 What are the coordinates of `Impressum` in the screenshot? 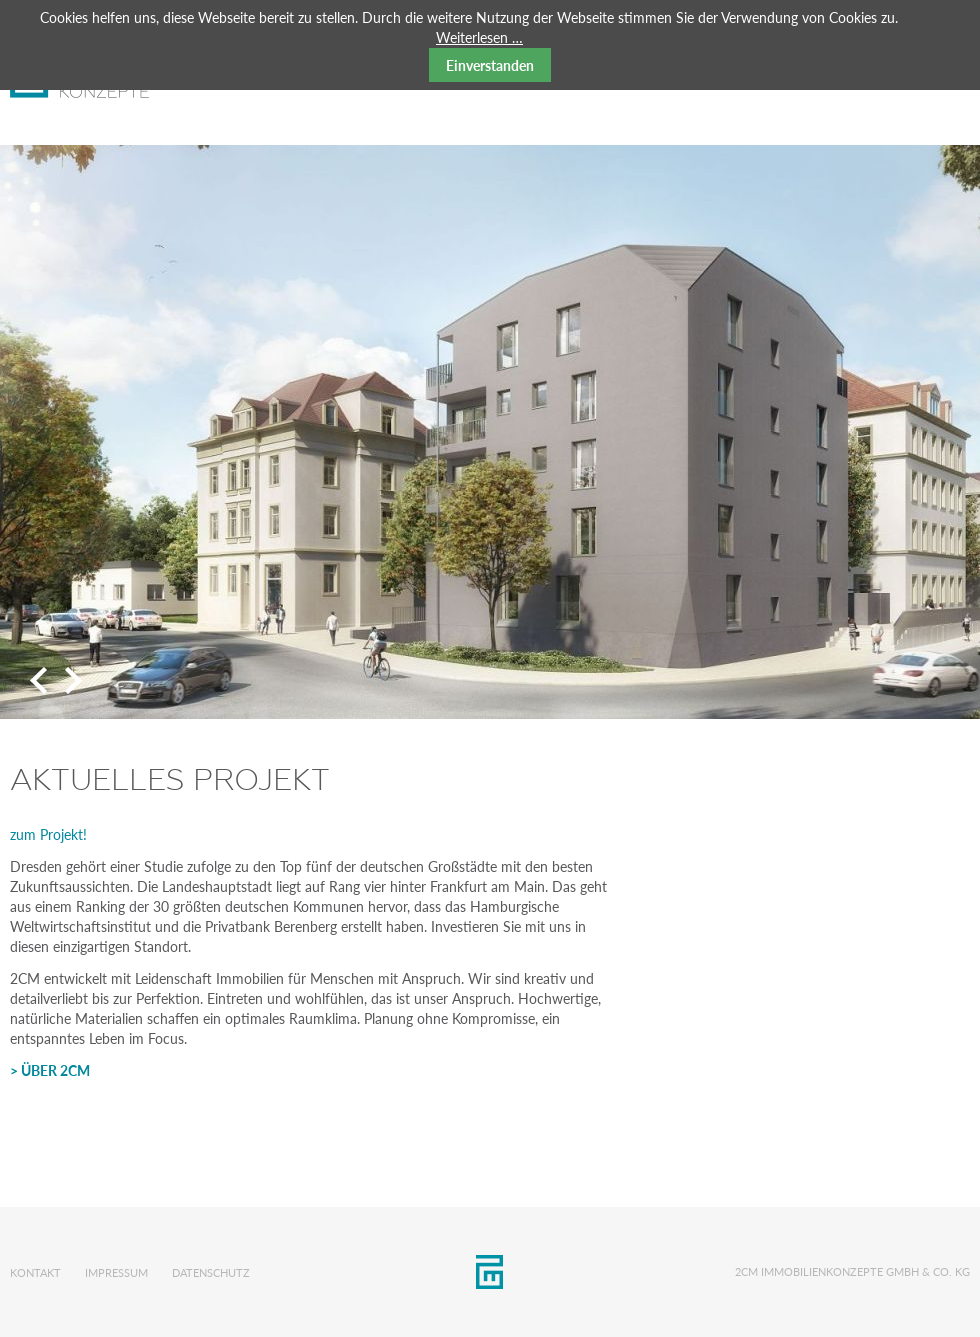 It's located at (116, 1272).